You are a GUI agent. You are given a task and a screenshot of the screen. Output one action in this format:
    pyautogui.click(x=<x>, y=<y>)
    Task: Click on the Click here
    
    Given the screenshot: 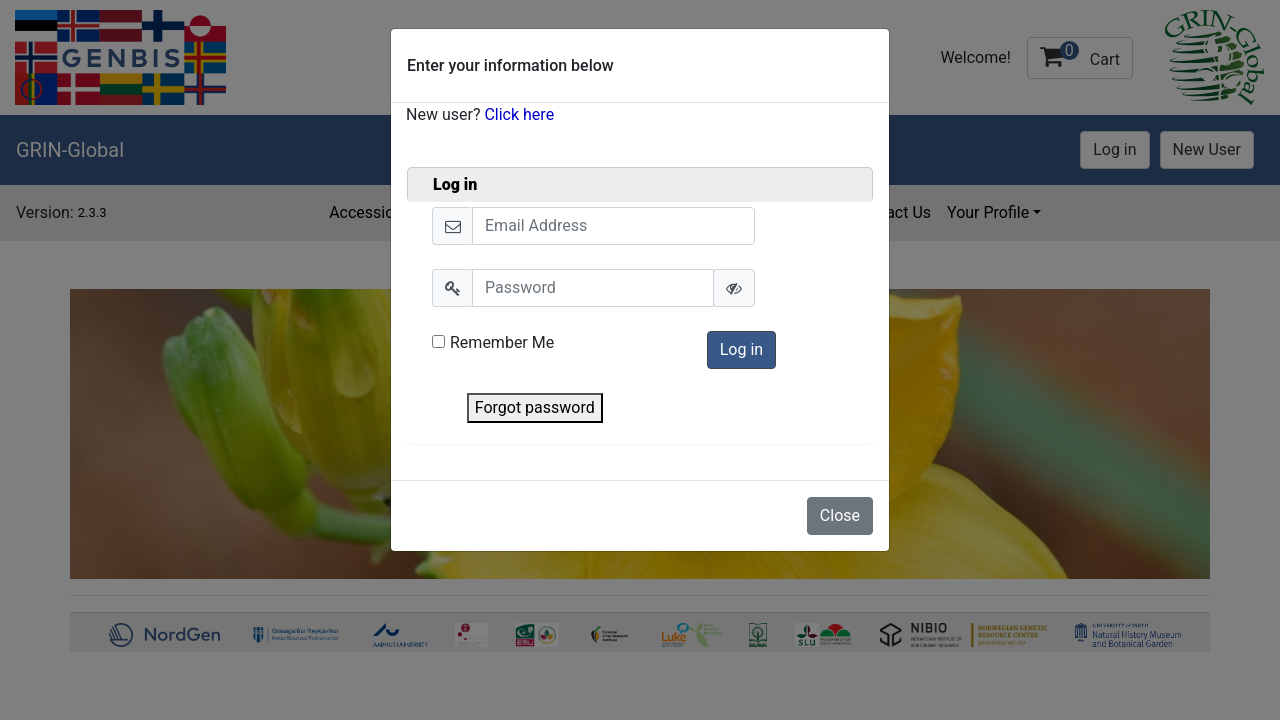 What is the action you would take?
    pyautogui.click(x=519, y=114)
    